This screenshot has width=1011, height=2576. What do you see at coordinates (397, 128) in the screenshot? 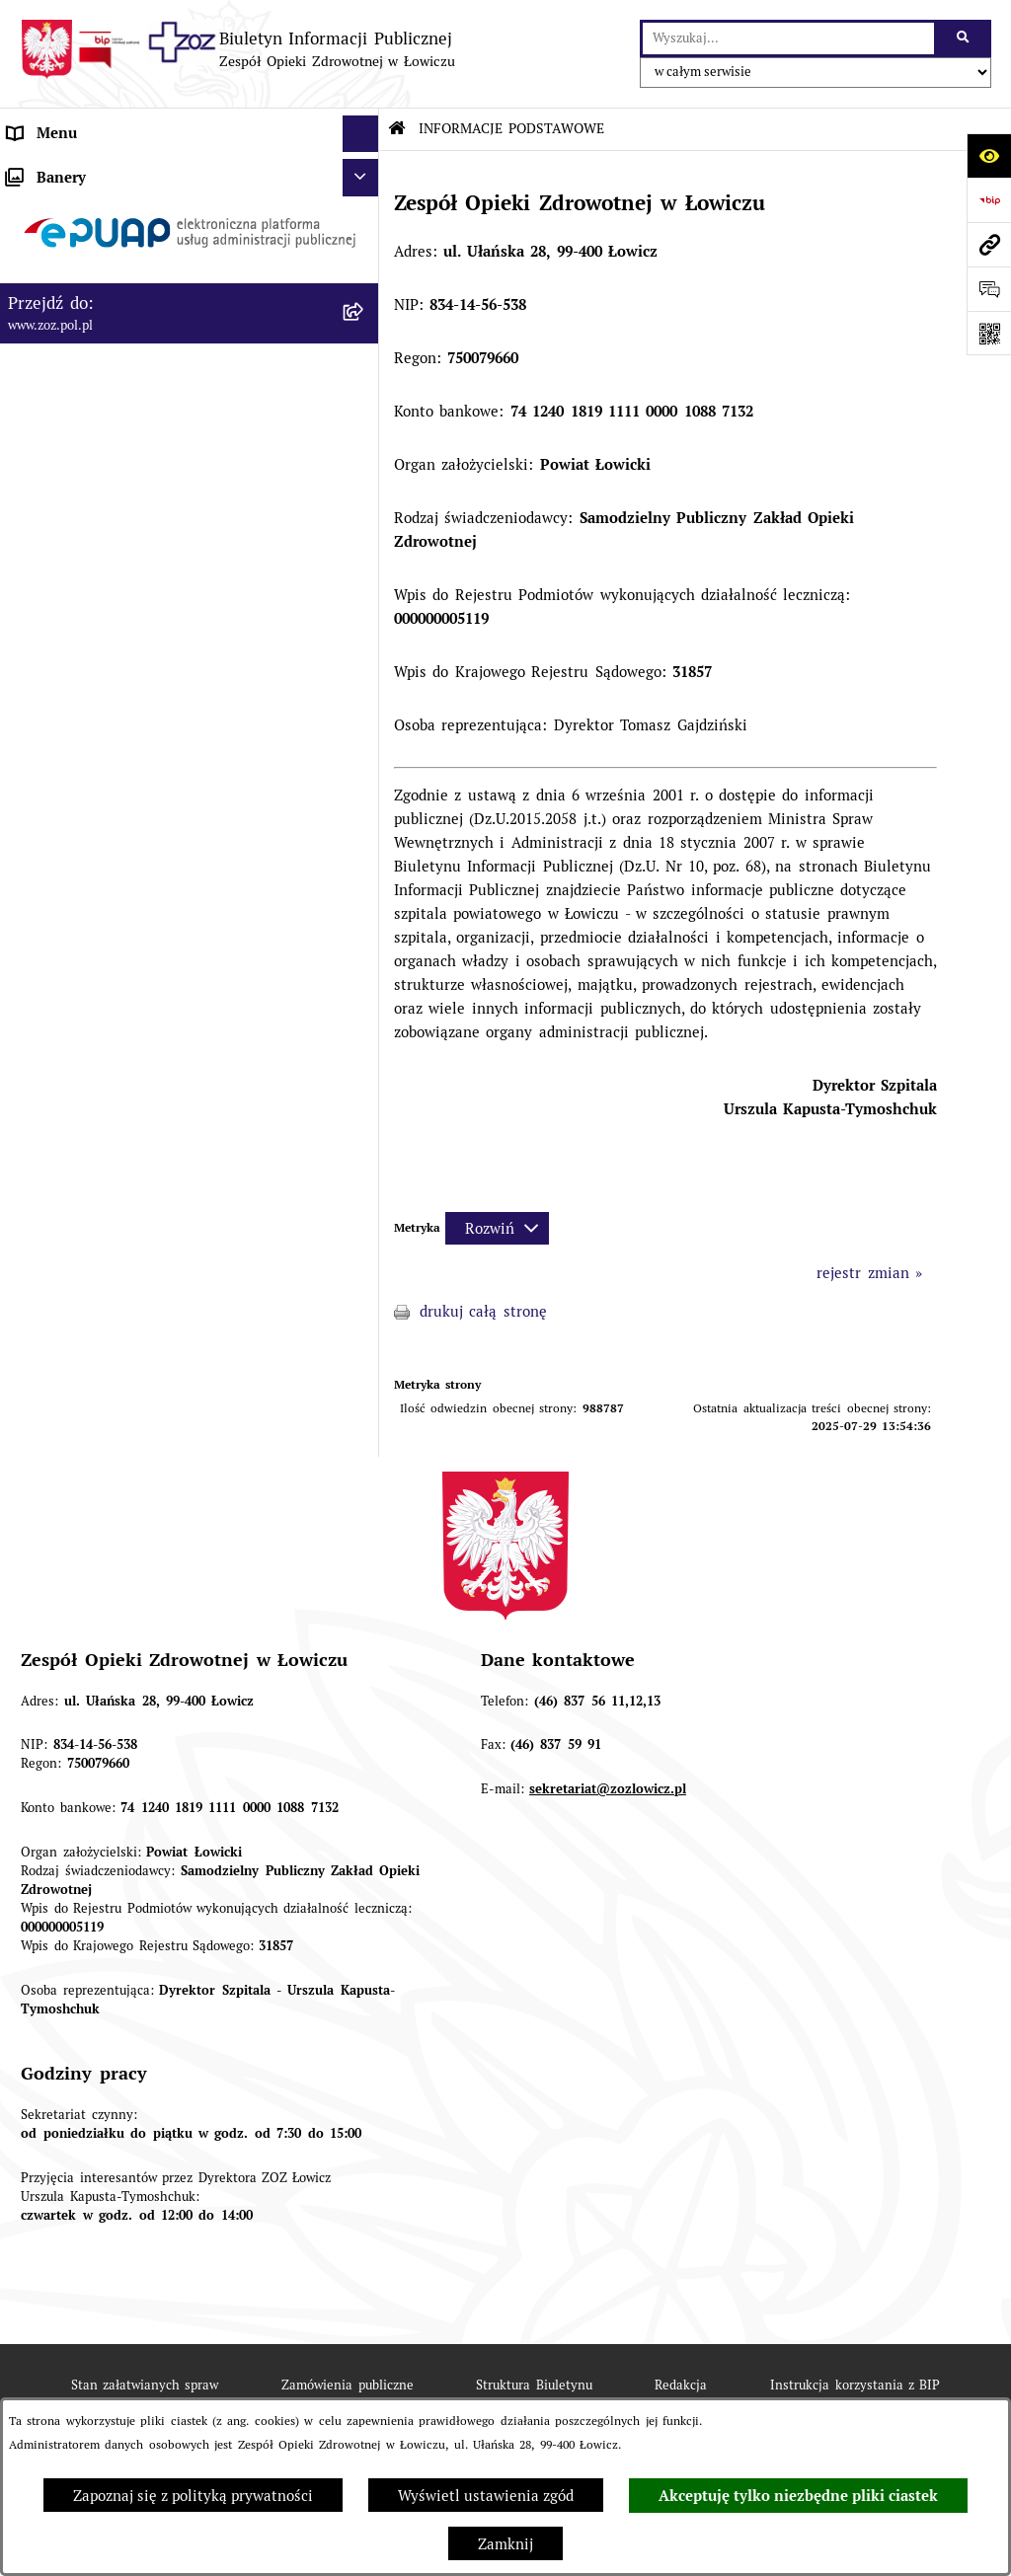
I see `[Przejdź do: Strona główna Biuletynu Informacji Publicznej]` at bounding box center [397, 128].